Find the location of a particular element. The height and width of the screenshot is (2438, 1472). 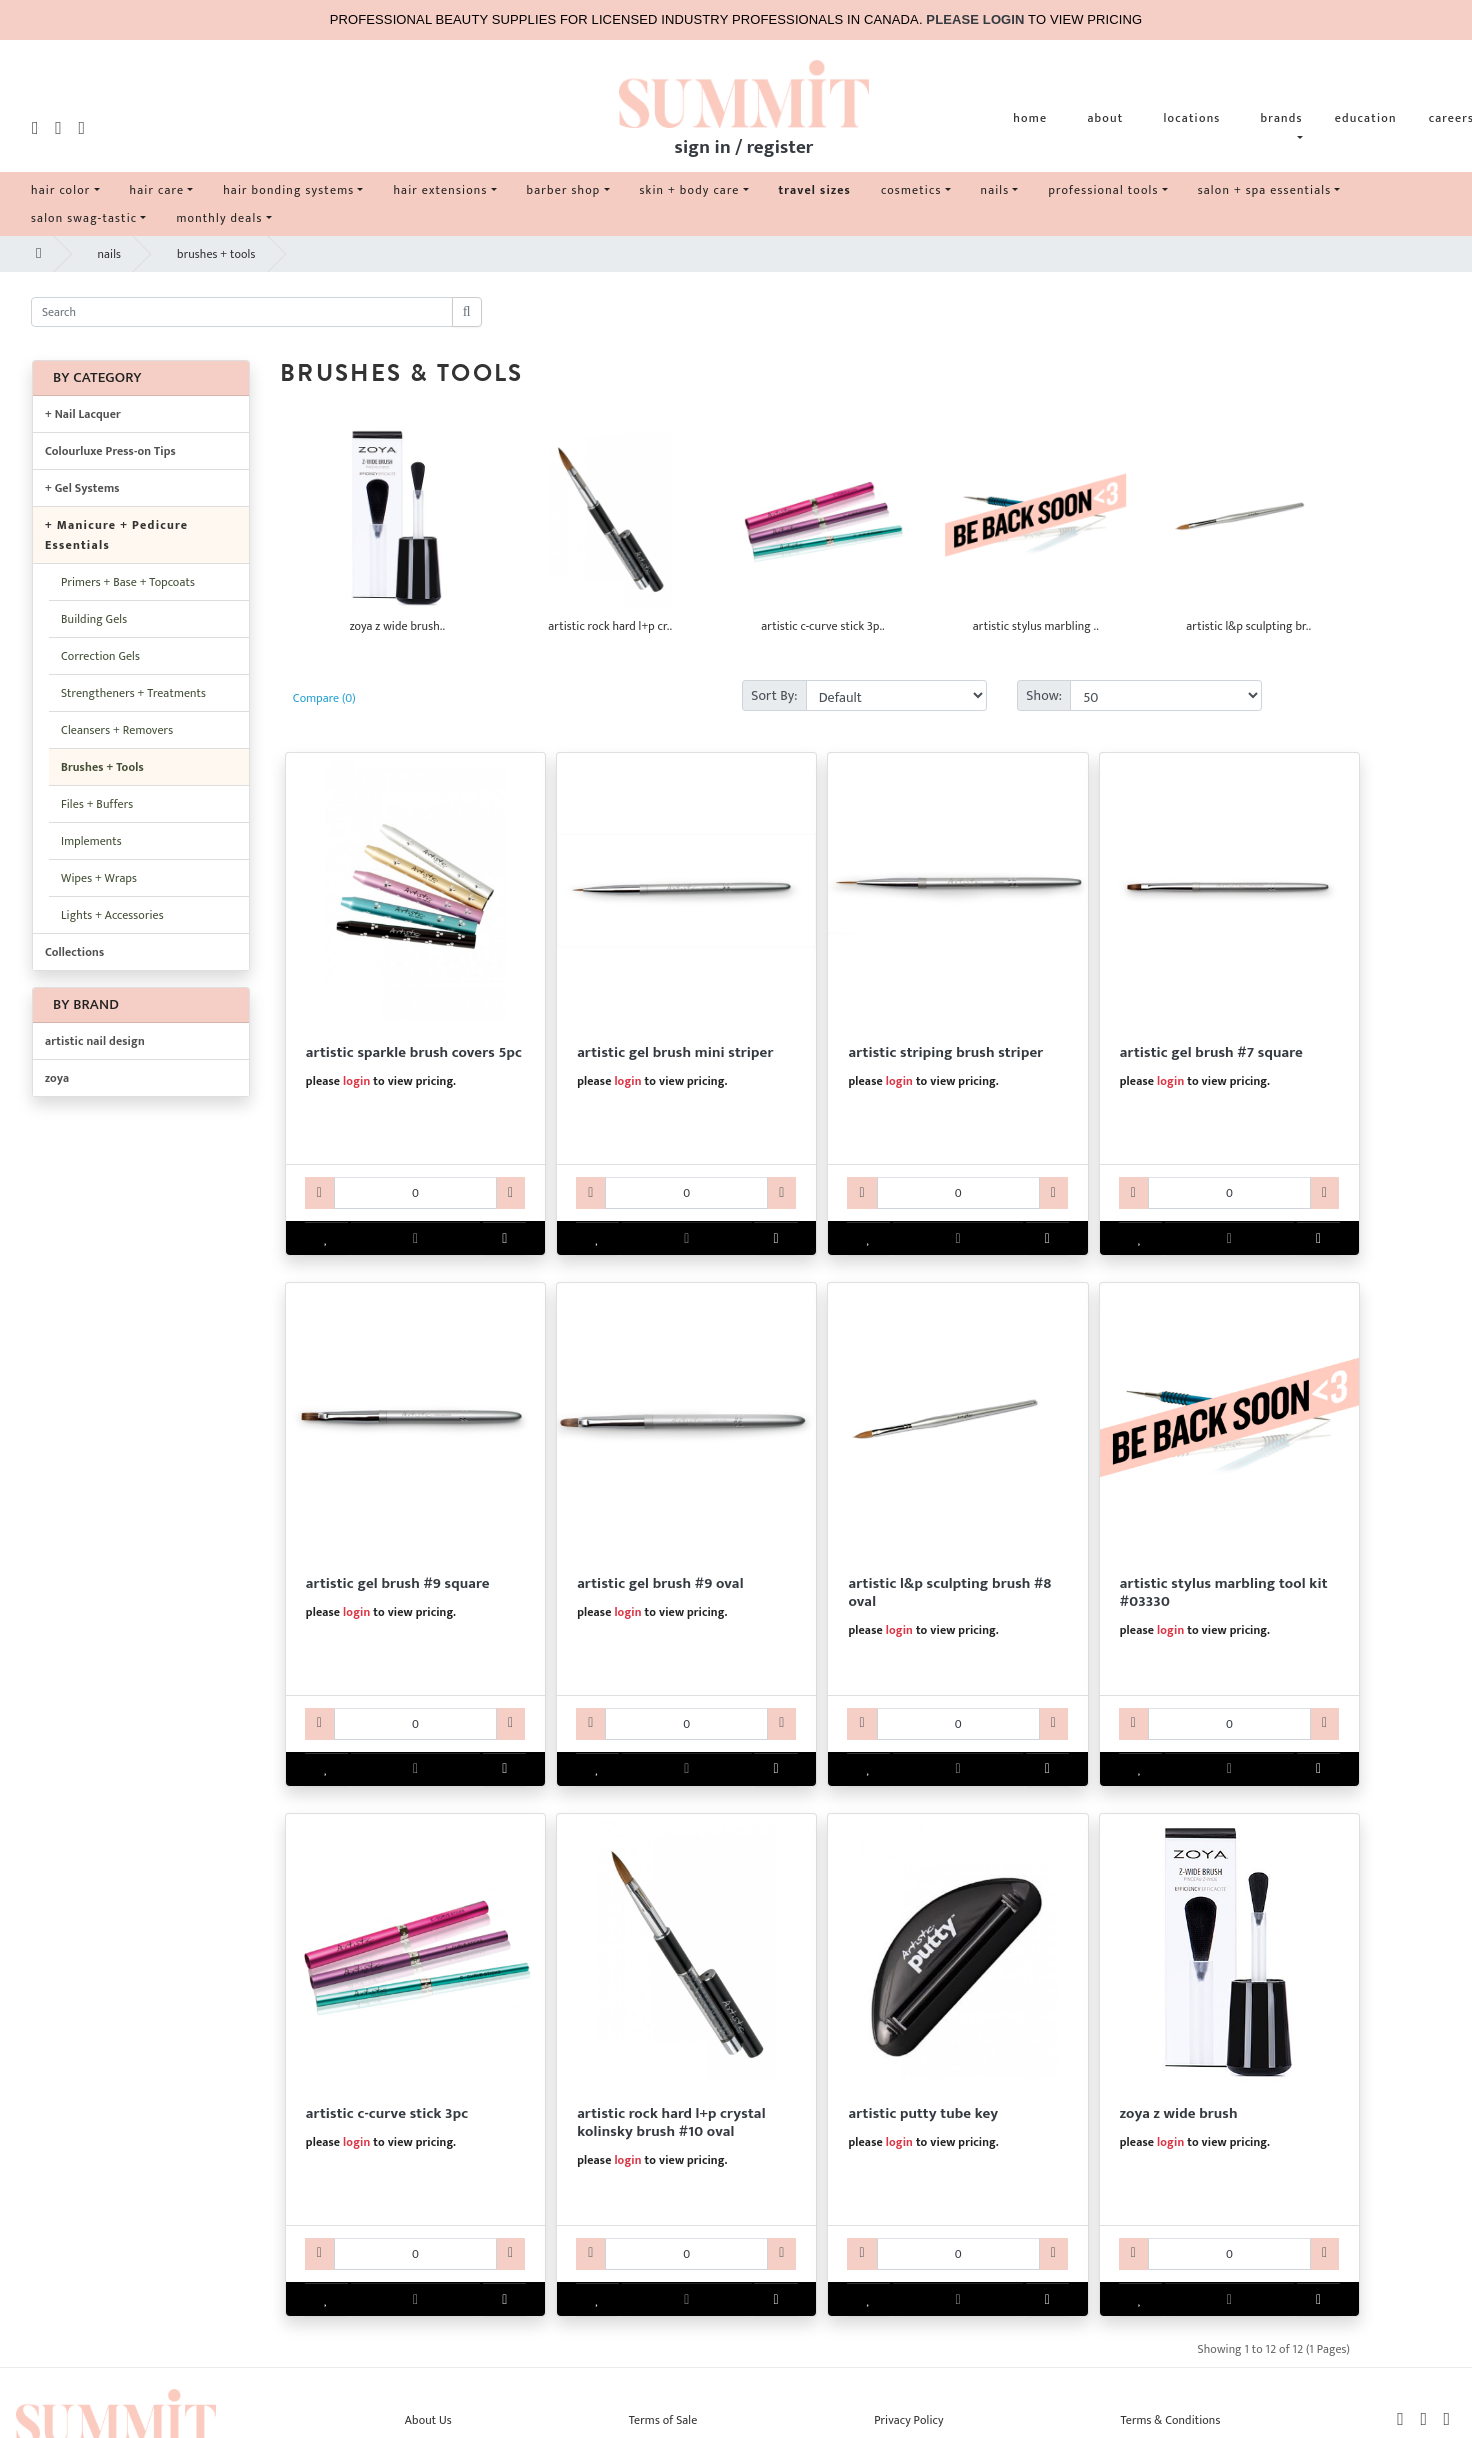

About Us is located at coordinates (428, 2420).